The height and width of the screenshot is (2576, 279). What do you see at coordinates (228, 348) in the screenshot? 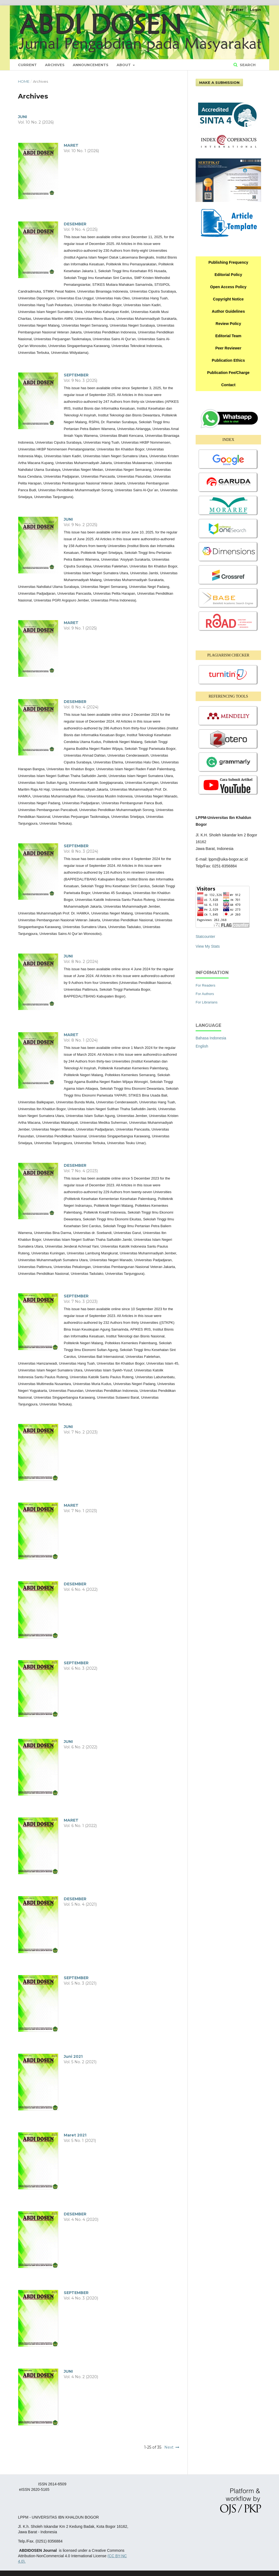
I see `Peer Reviewer` at bounding box center [228, 348].